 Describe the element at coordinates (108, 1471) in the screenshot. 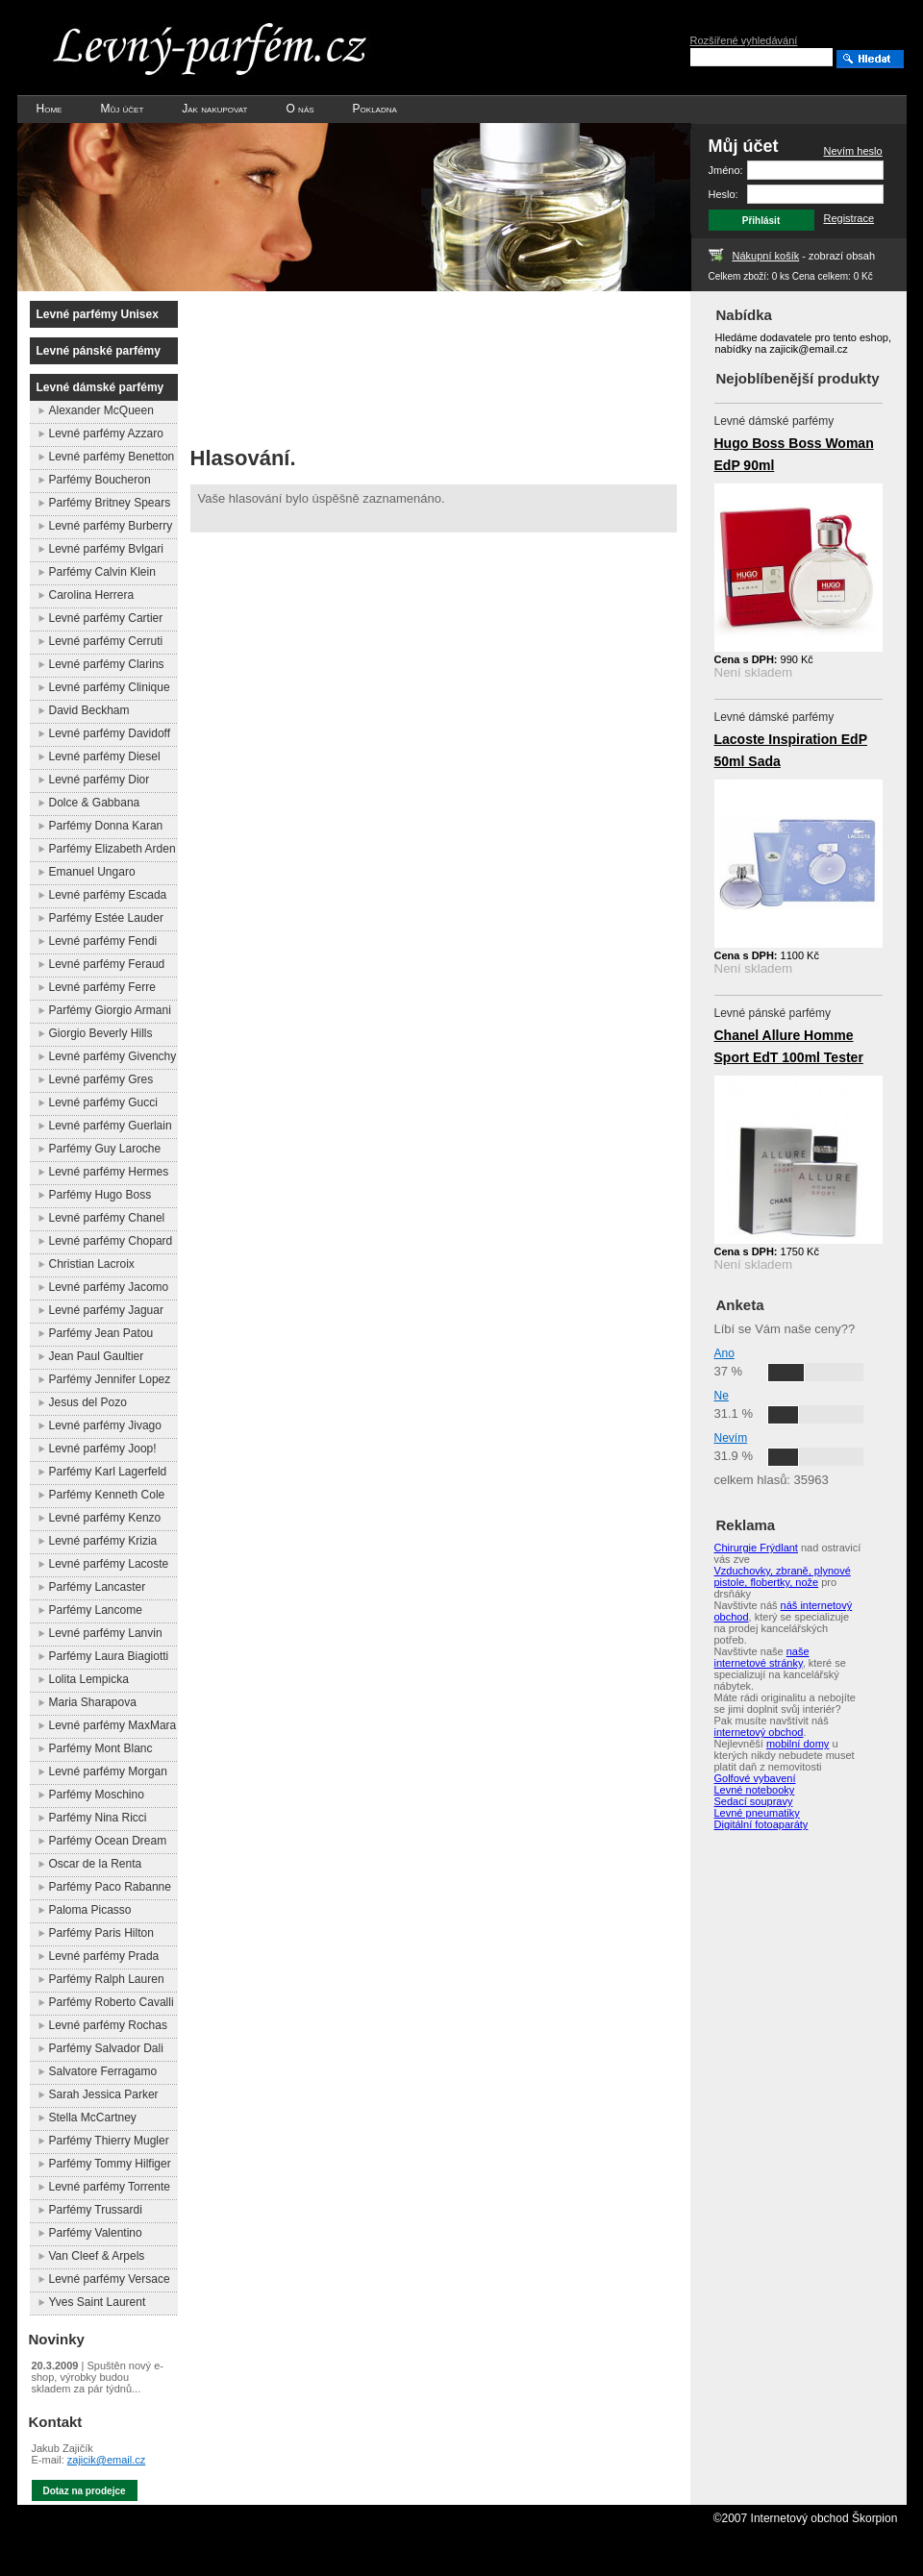

I see `Parfémy Karl Lagerfeld` at that location.